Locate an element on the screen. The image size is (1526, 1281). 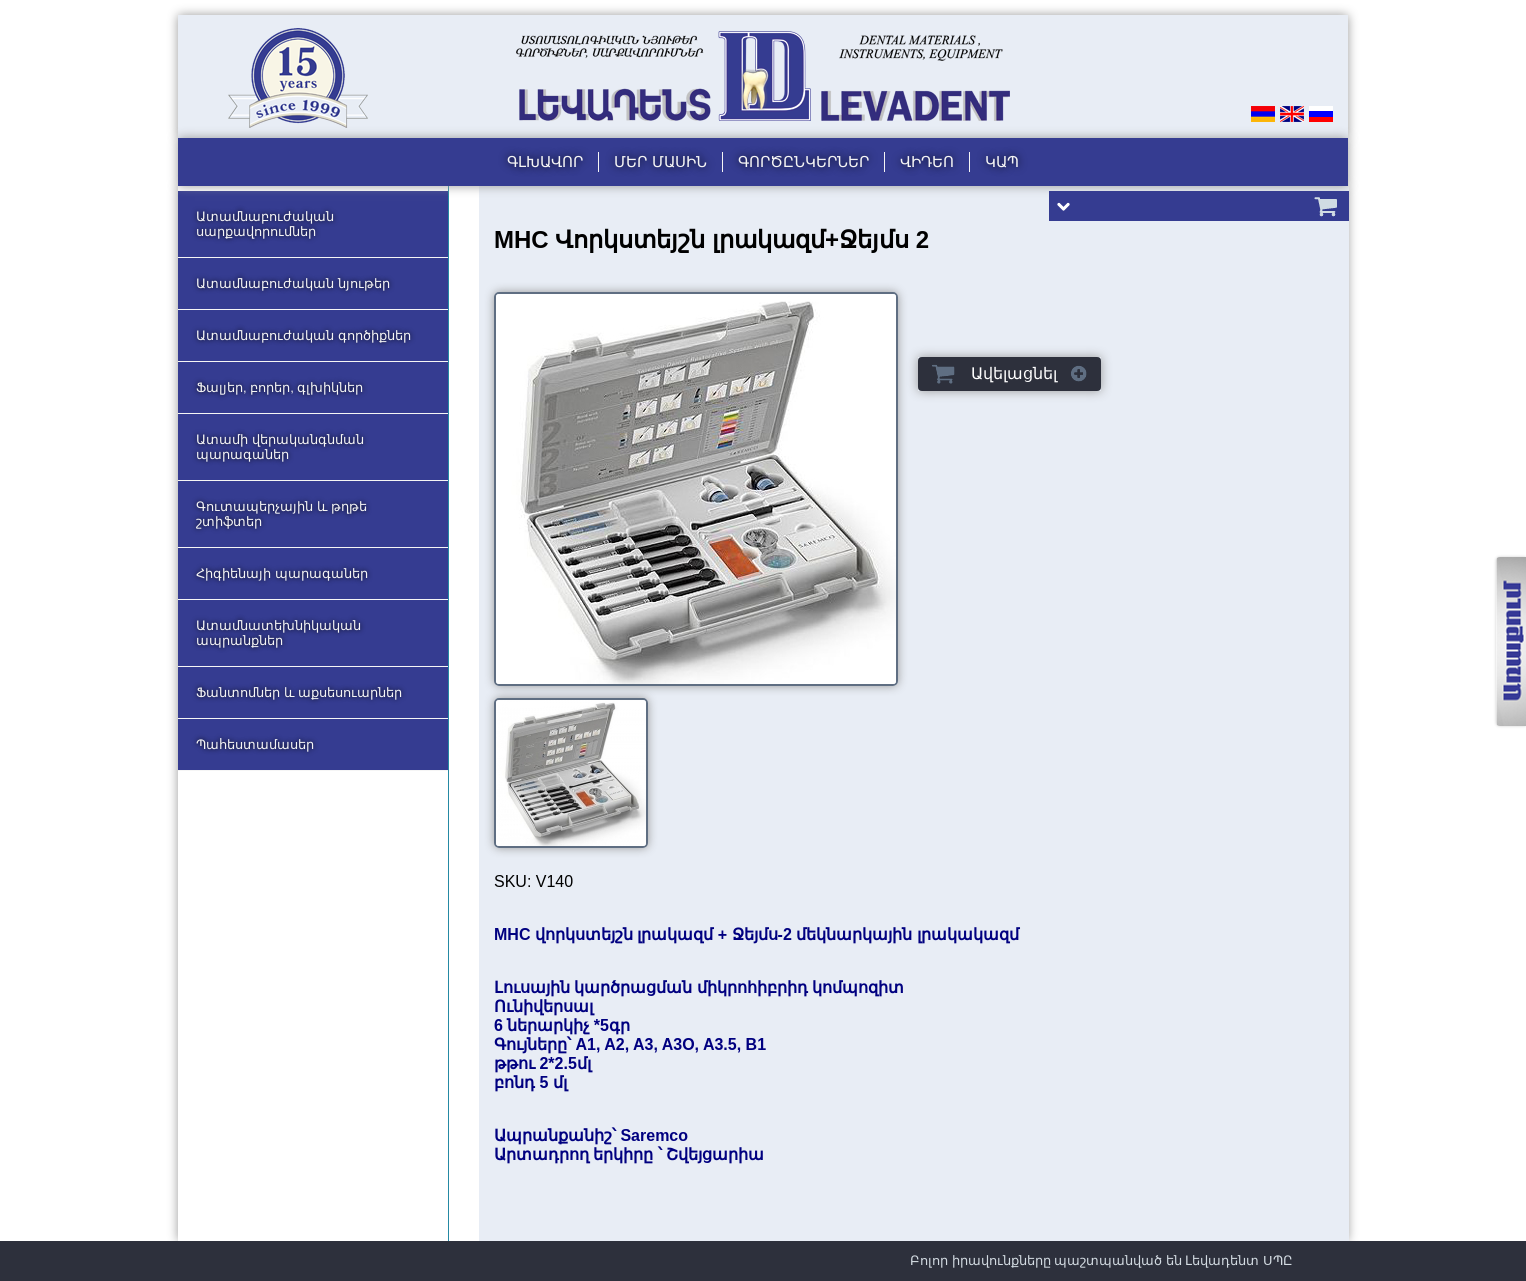
Ատամնաբուժական սարքավորումներ is located at coordinates (265, 224).